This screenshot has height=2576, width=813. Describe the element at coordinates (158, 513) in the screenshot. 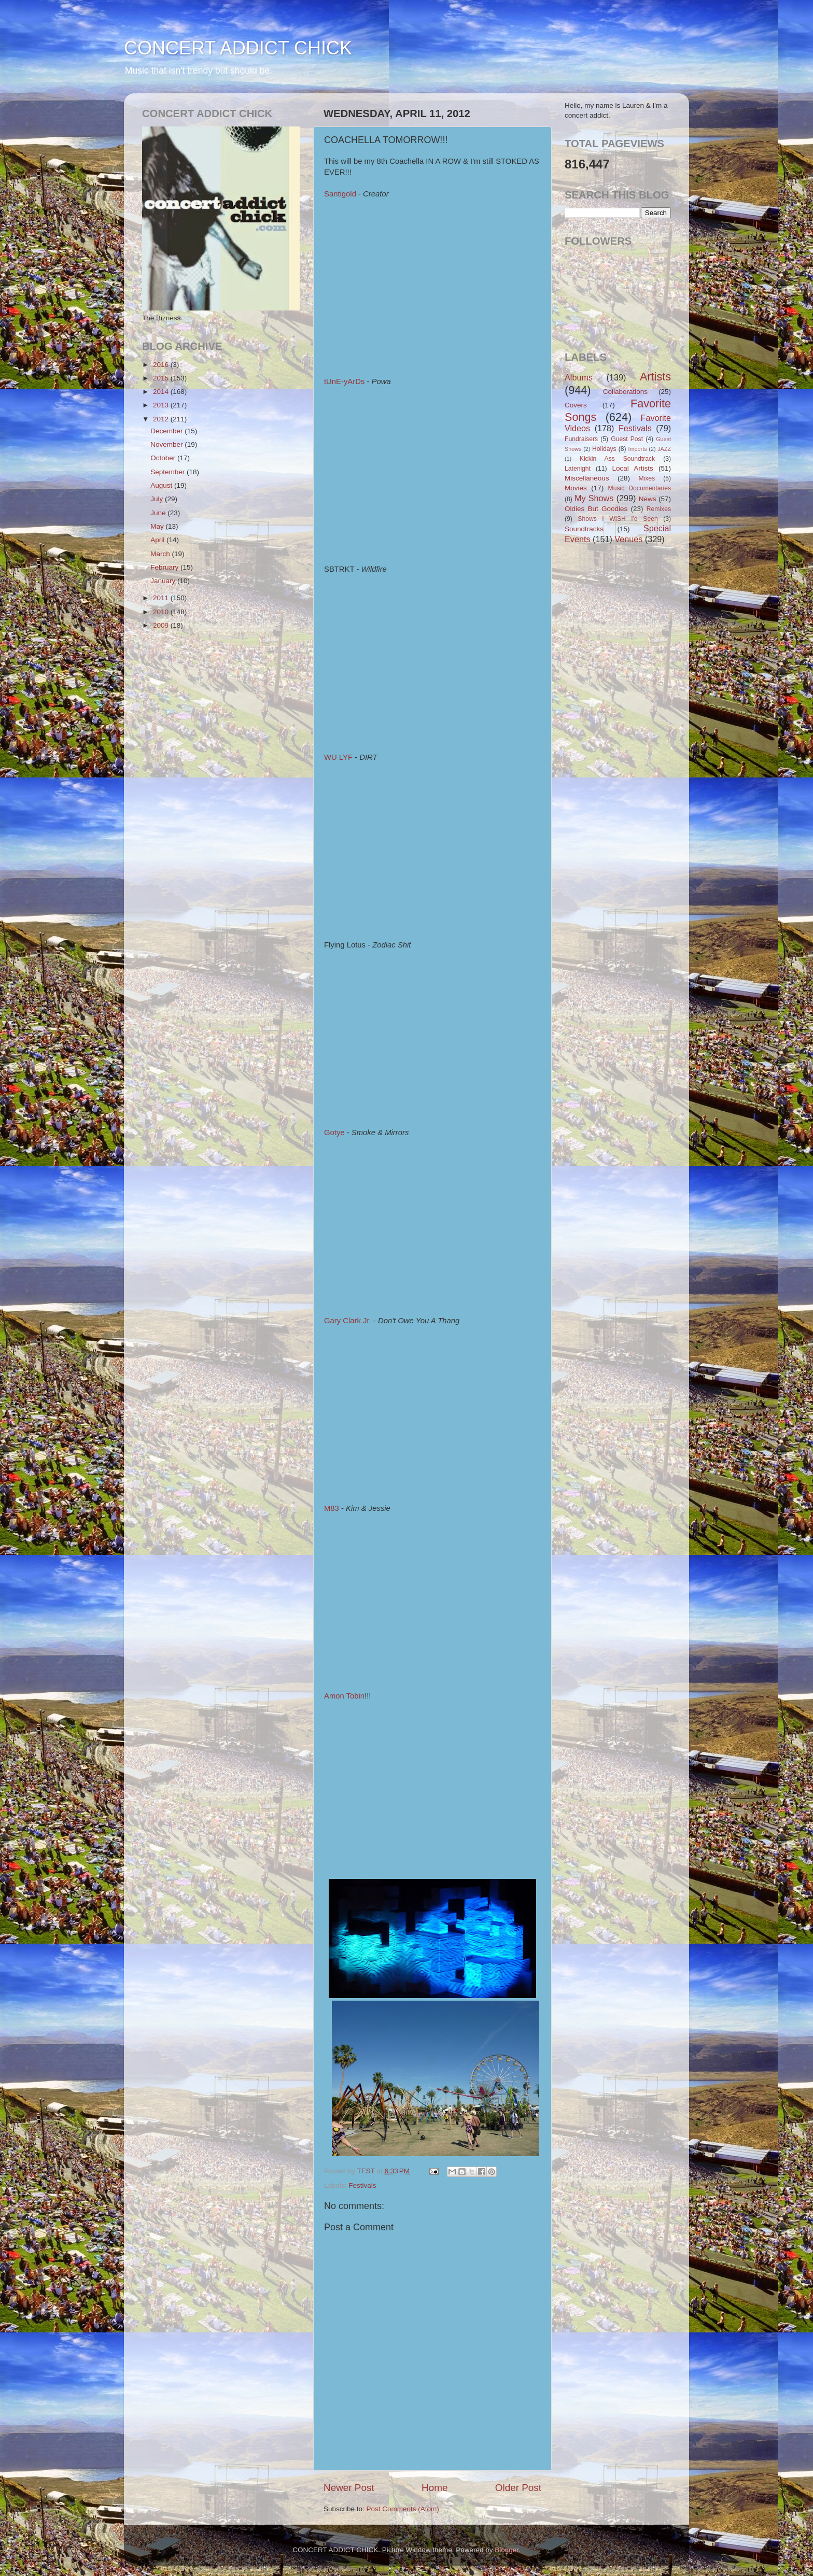

I see `June` at that location.